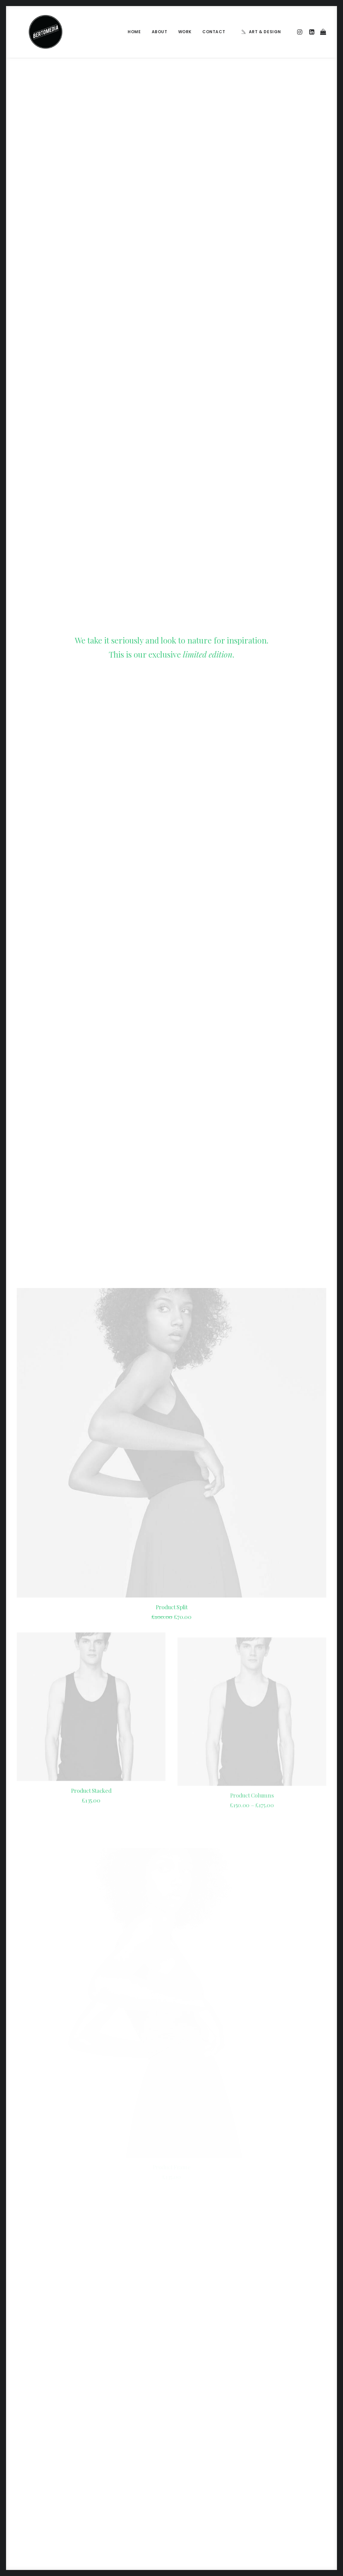 The image size is (343, 2576). I want to click on Simple [Simple (5 items)], so click(297, 2464).